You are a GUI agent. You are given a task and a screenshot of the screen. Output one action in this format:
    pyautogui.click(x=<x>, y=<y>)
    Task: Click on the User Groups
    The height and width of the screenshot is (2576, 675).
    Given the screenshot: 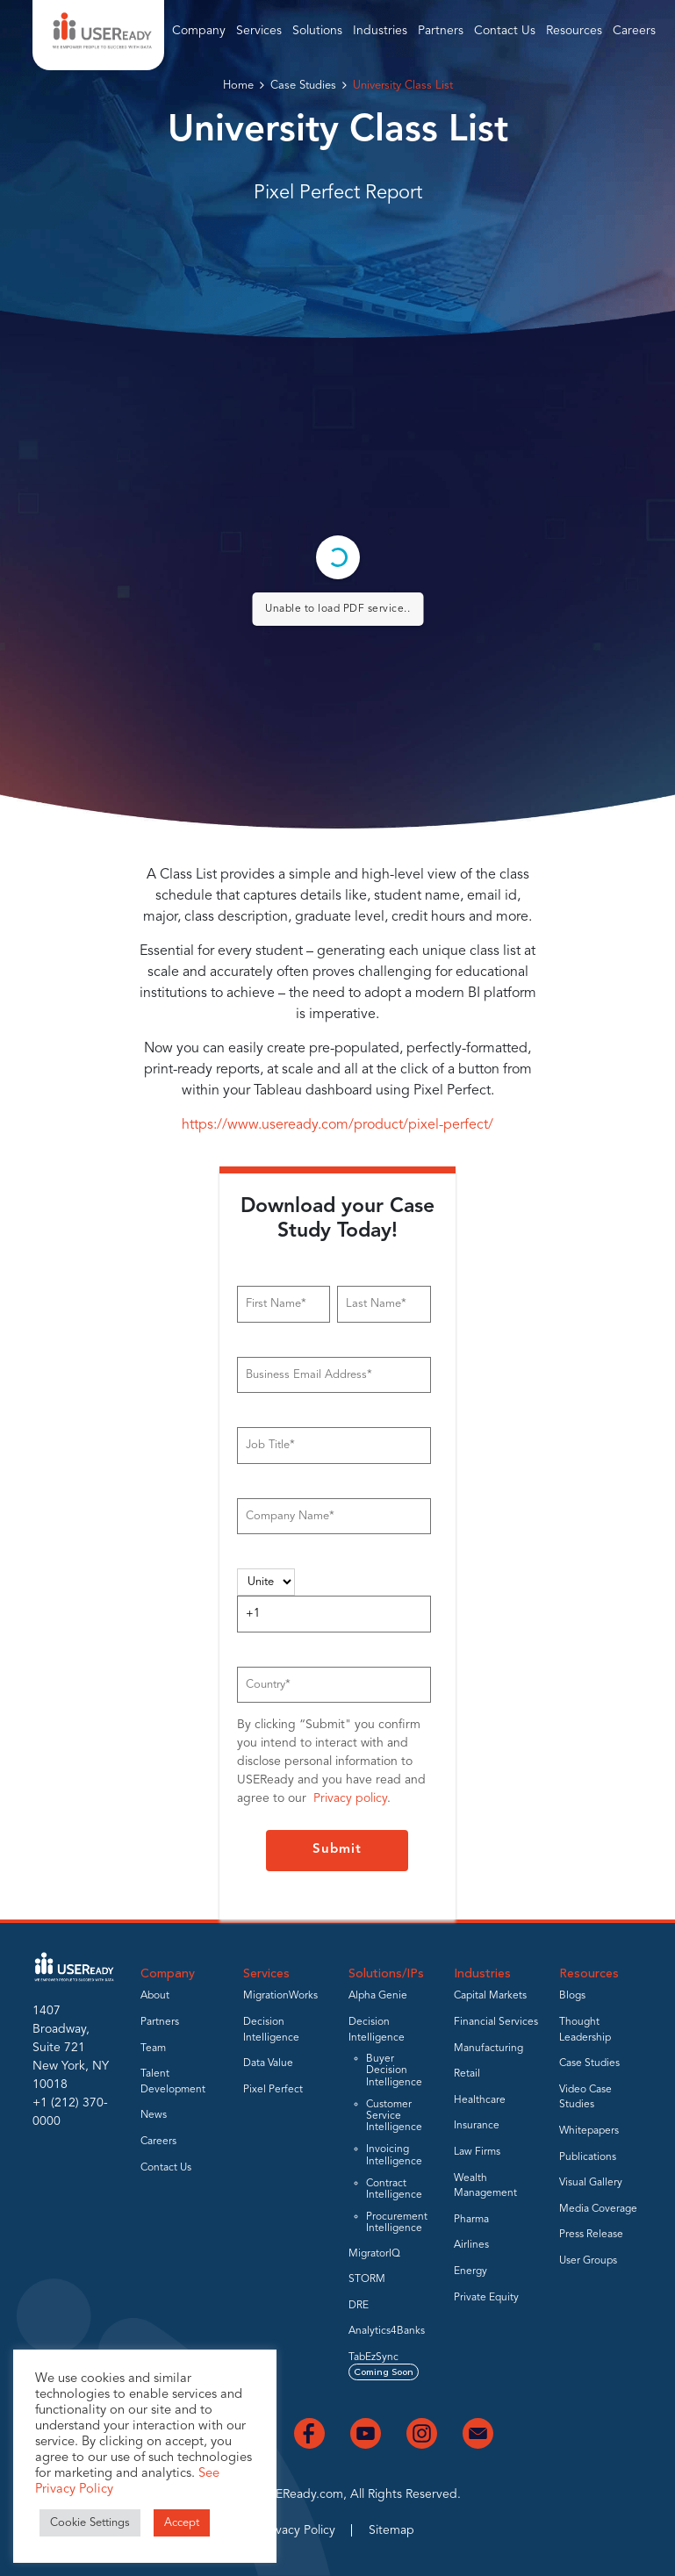 What is the action you would take?
    pyautogui.click(x=588, y=2261)
    